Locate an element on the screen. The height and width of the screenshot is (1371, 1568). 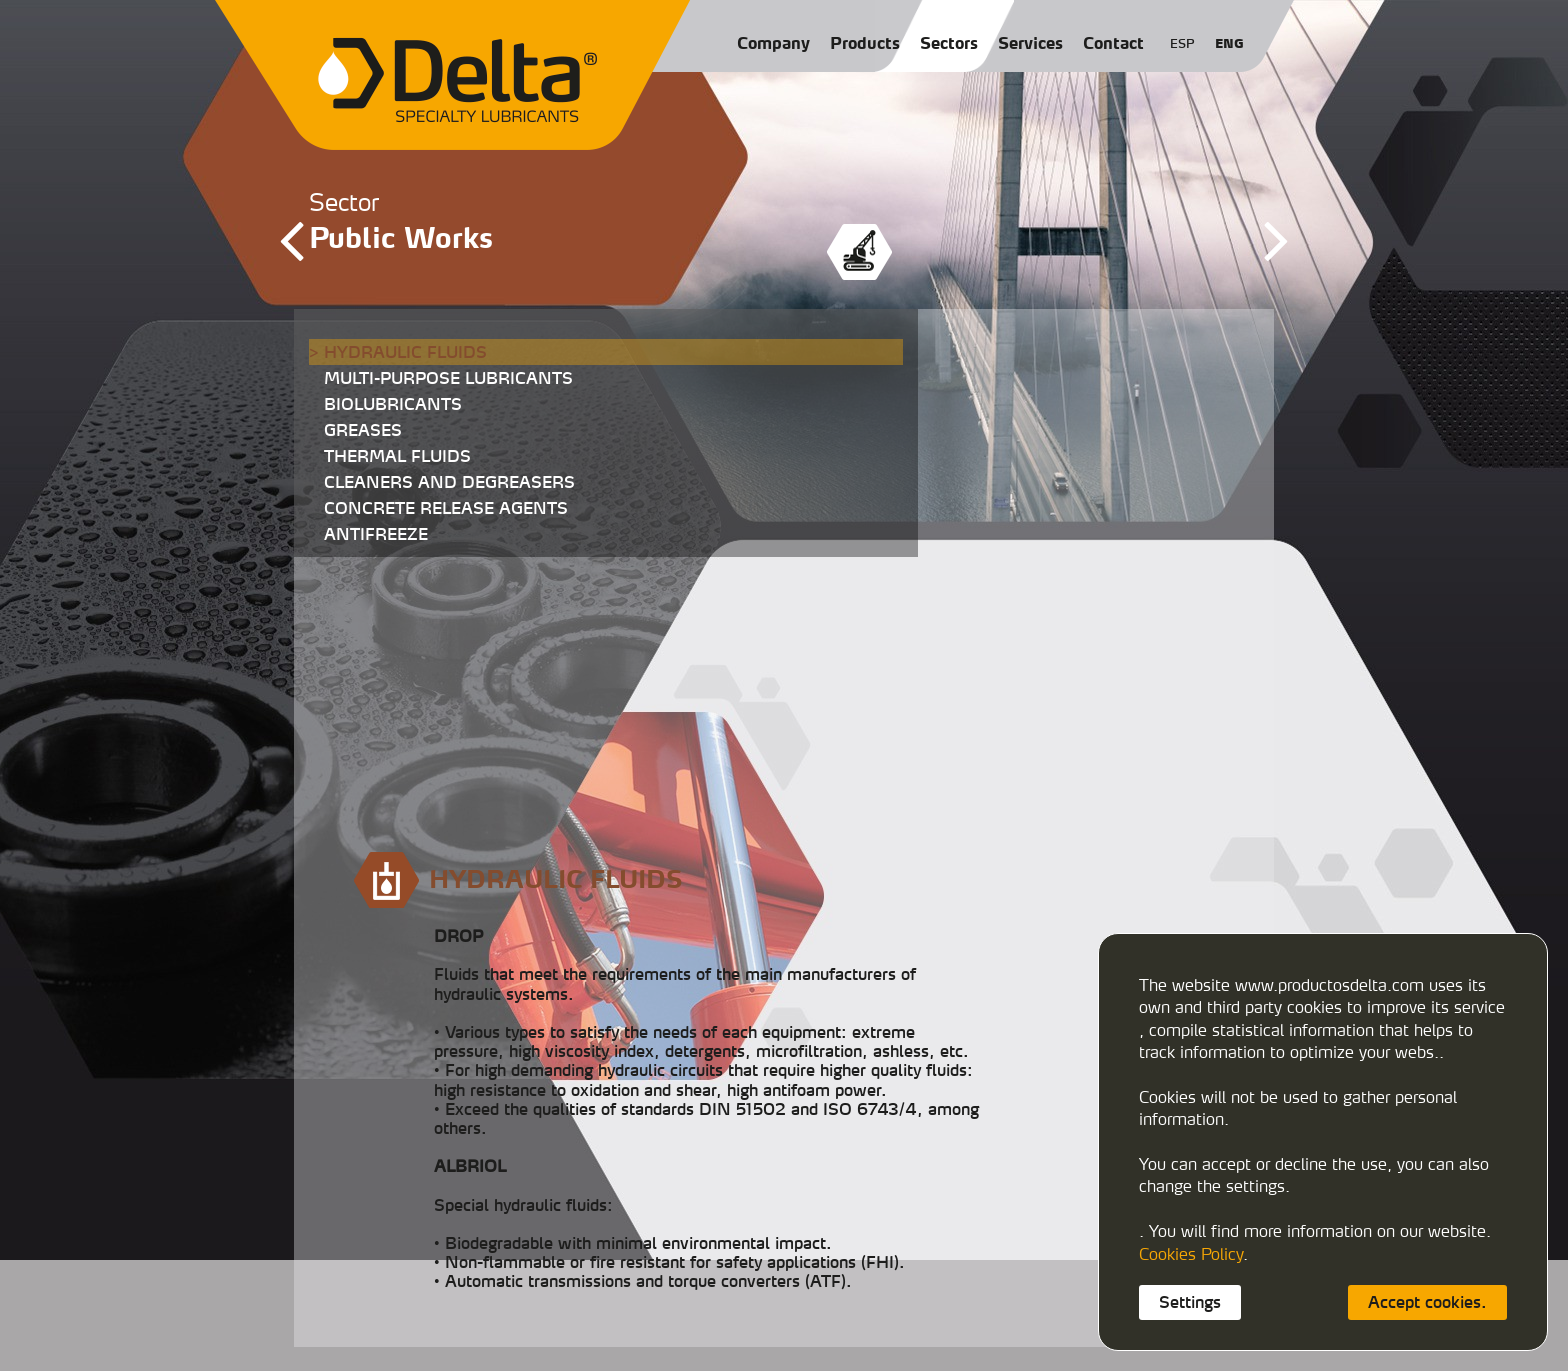
Contact is located at coordinates (1113, 43).